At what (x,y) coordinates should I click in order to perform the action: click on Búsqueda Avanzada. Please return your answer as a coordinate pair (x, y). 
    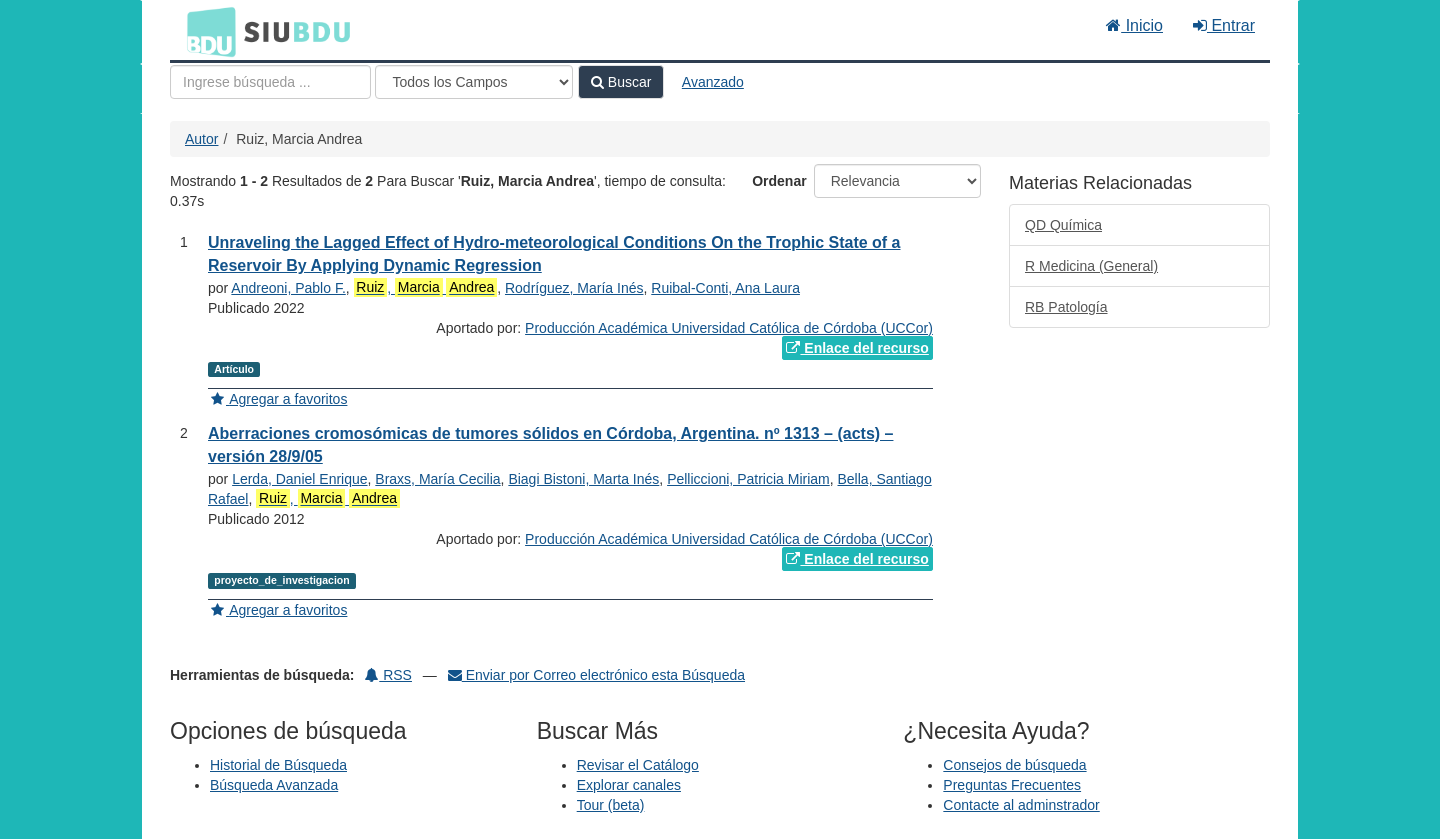
    Looking at the image, I should click on (274, 785).